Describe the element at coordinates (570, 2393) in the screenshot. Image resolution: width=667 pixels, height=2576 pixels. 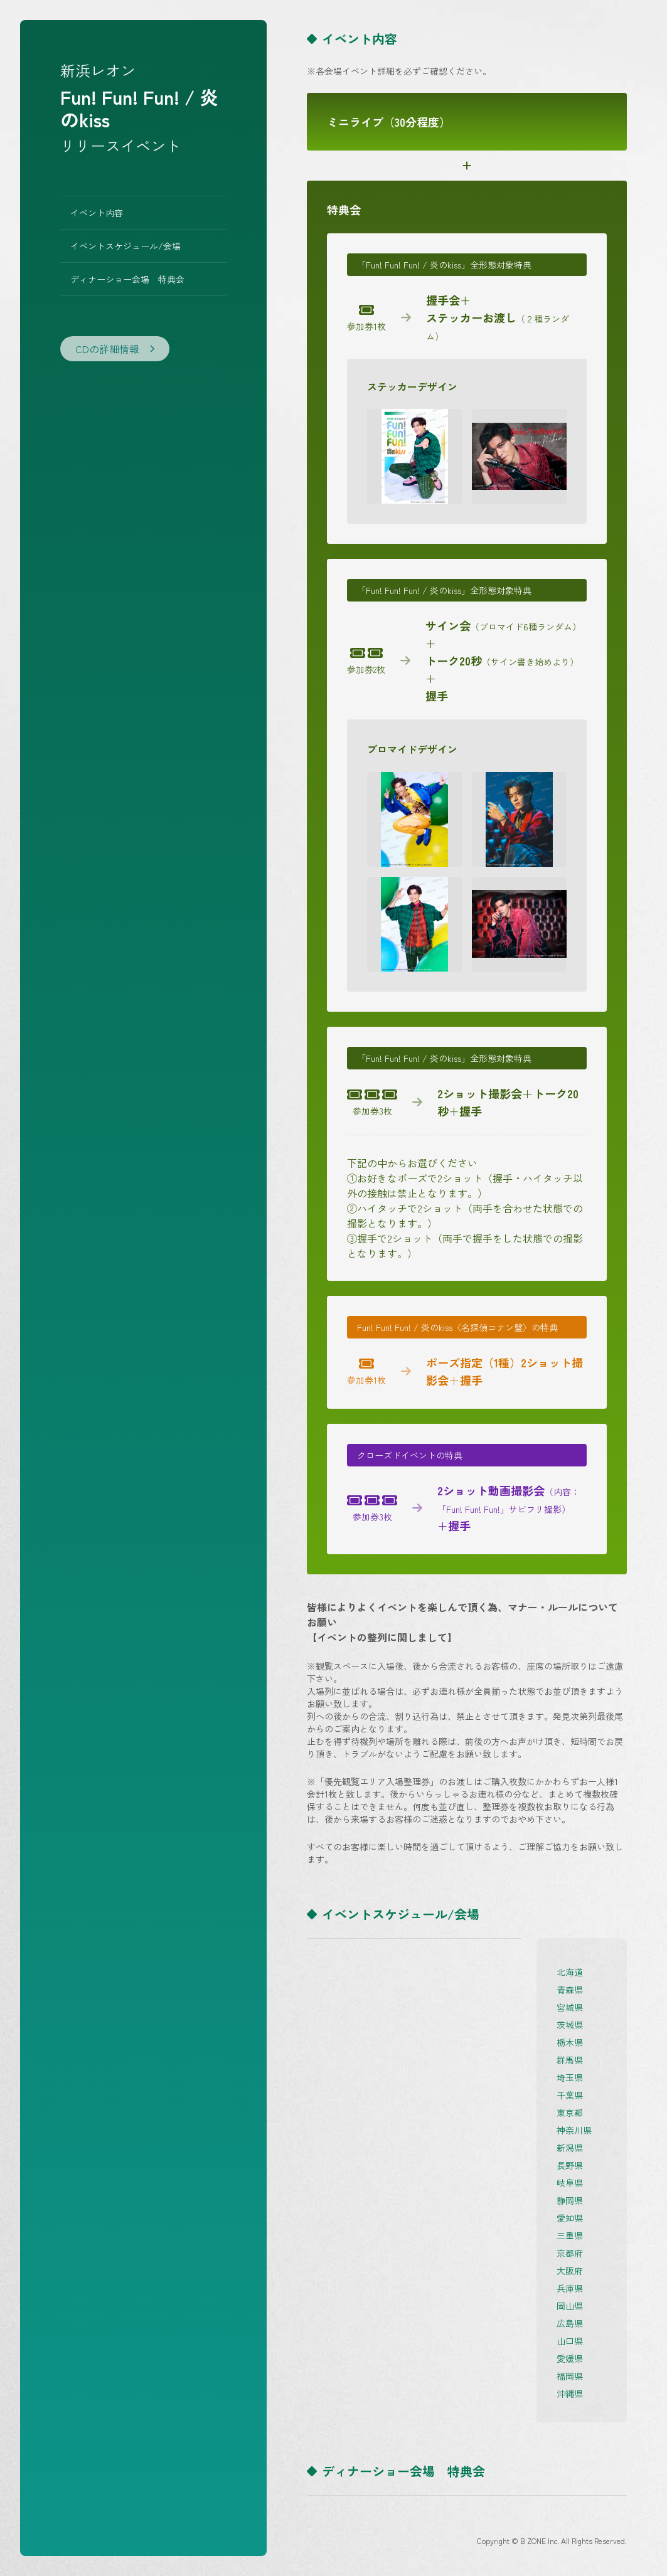
I see `沖縄県` at that location.